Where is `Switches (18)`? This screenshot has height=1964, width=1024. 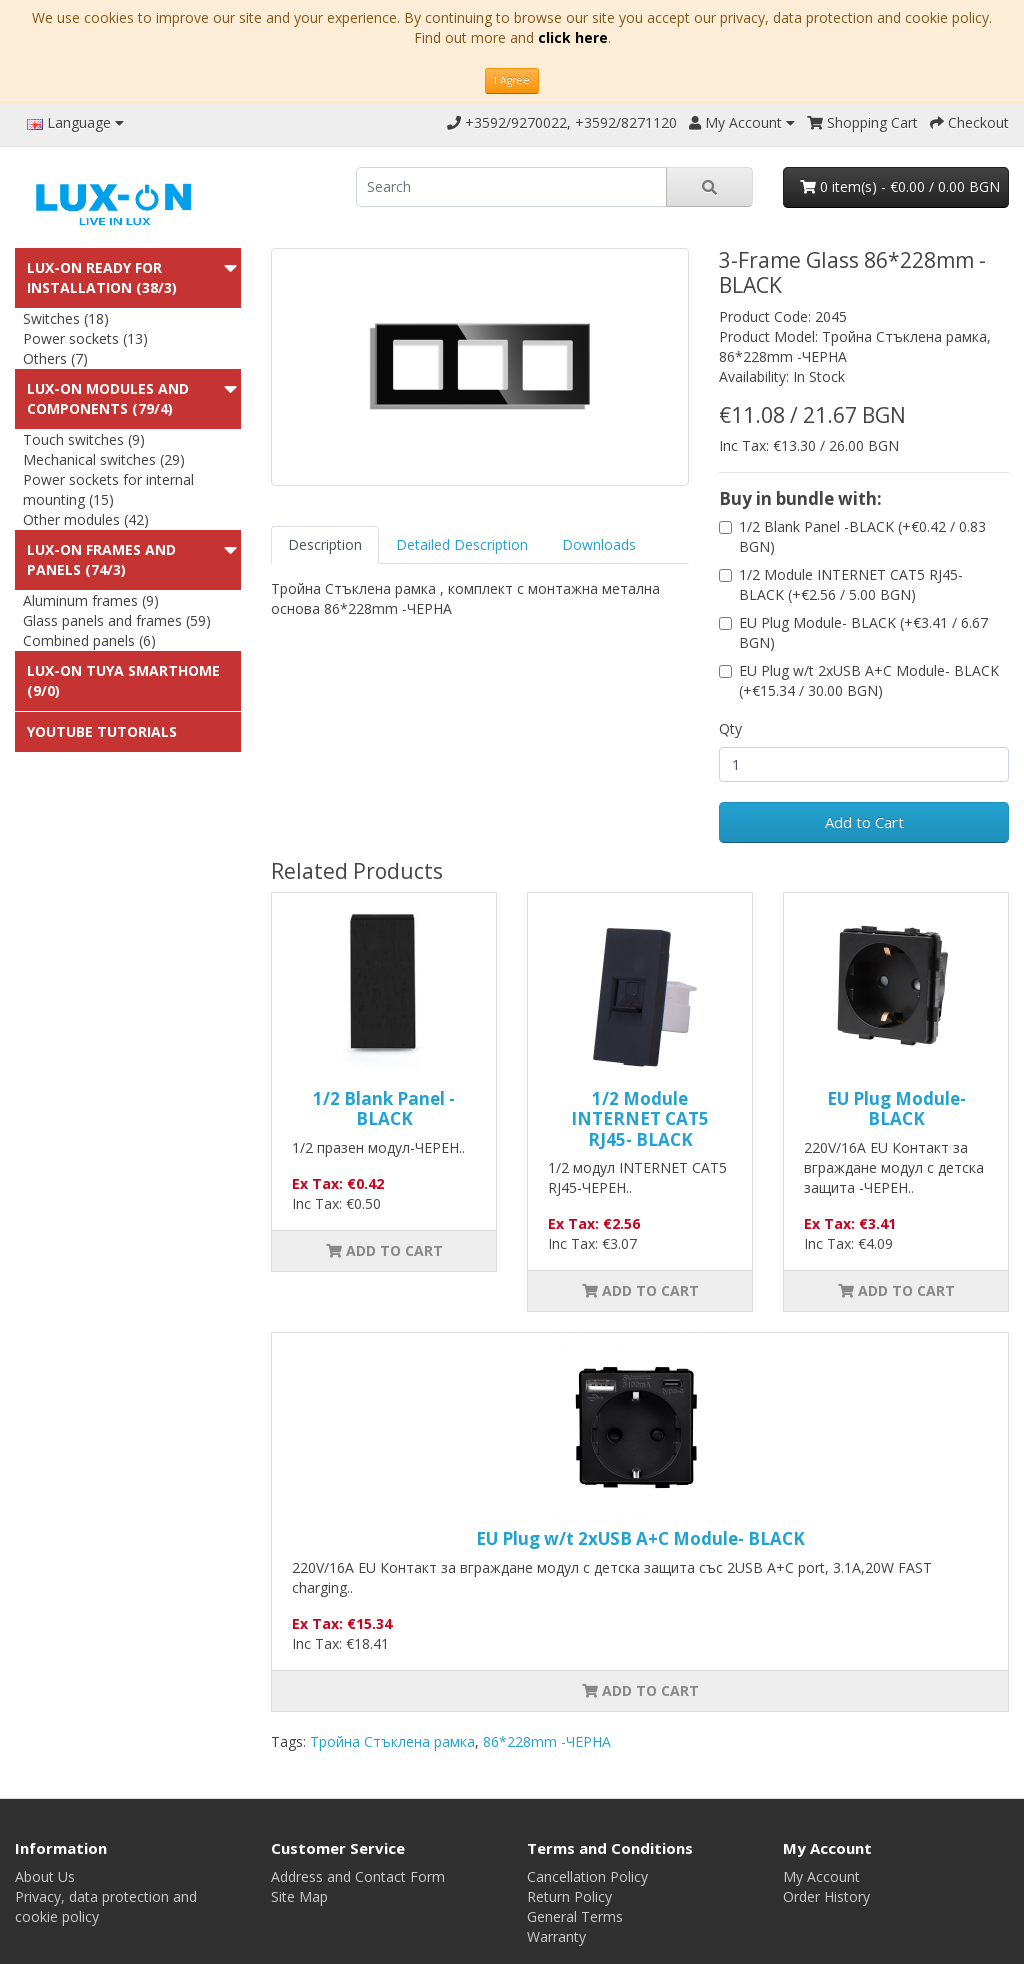 Switches (18) is located at coordinates (66, 318).